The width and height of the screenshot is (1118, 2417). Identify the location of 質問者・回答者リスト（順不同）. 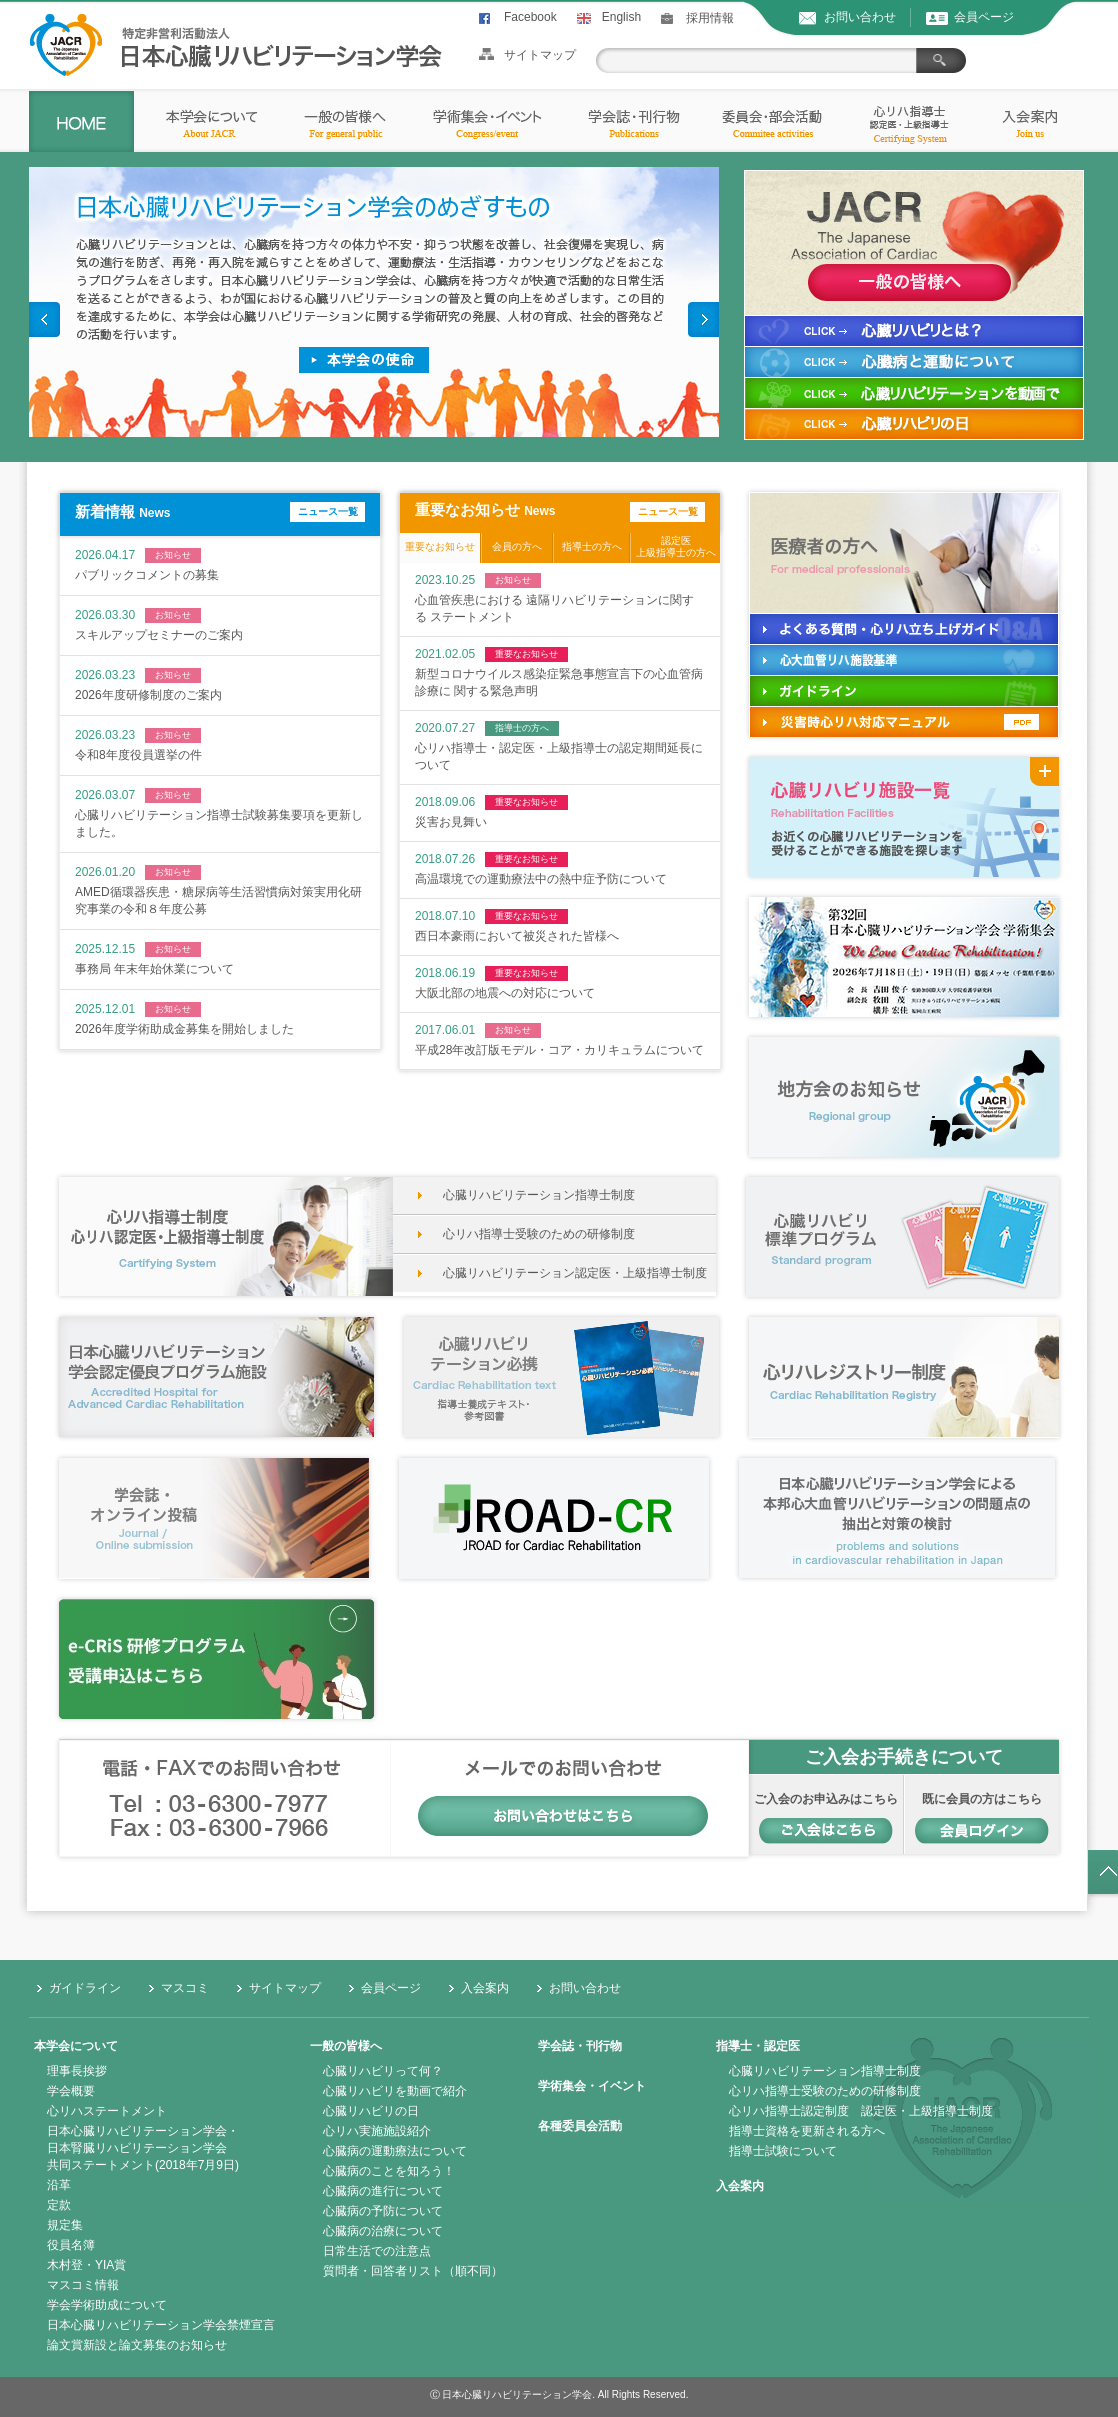
(413, 2271).